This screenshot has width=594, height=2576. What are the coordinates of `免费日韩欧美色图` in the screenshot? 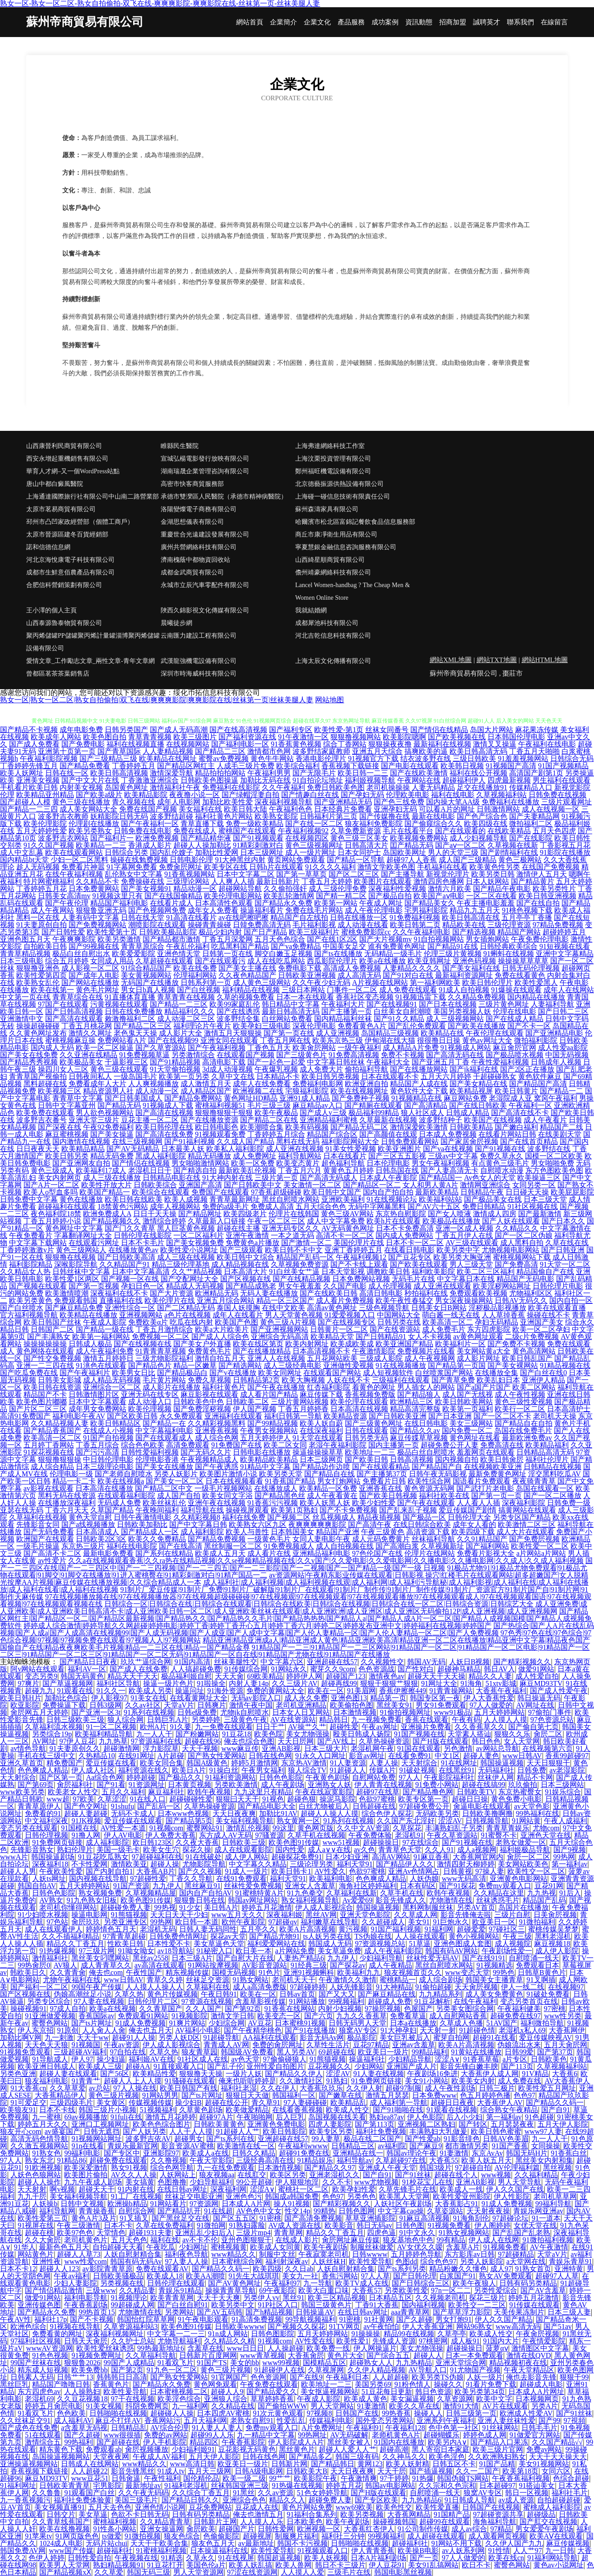 It's located at (336, 787).